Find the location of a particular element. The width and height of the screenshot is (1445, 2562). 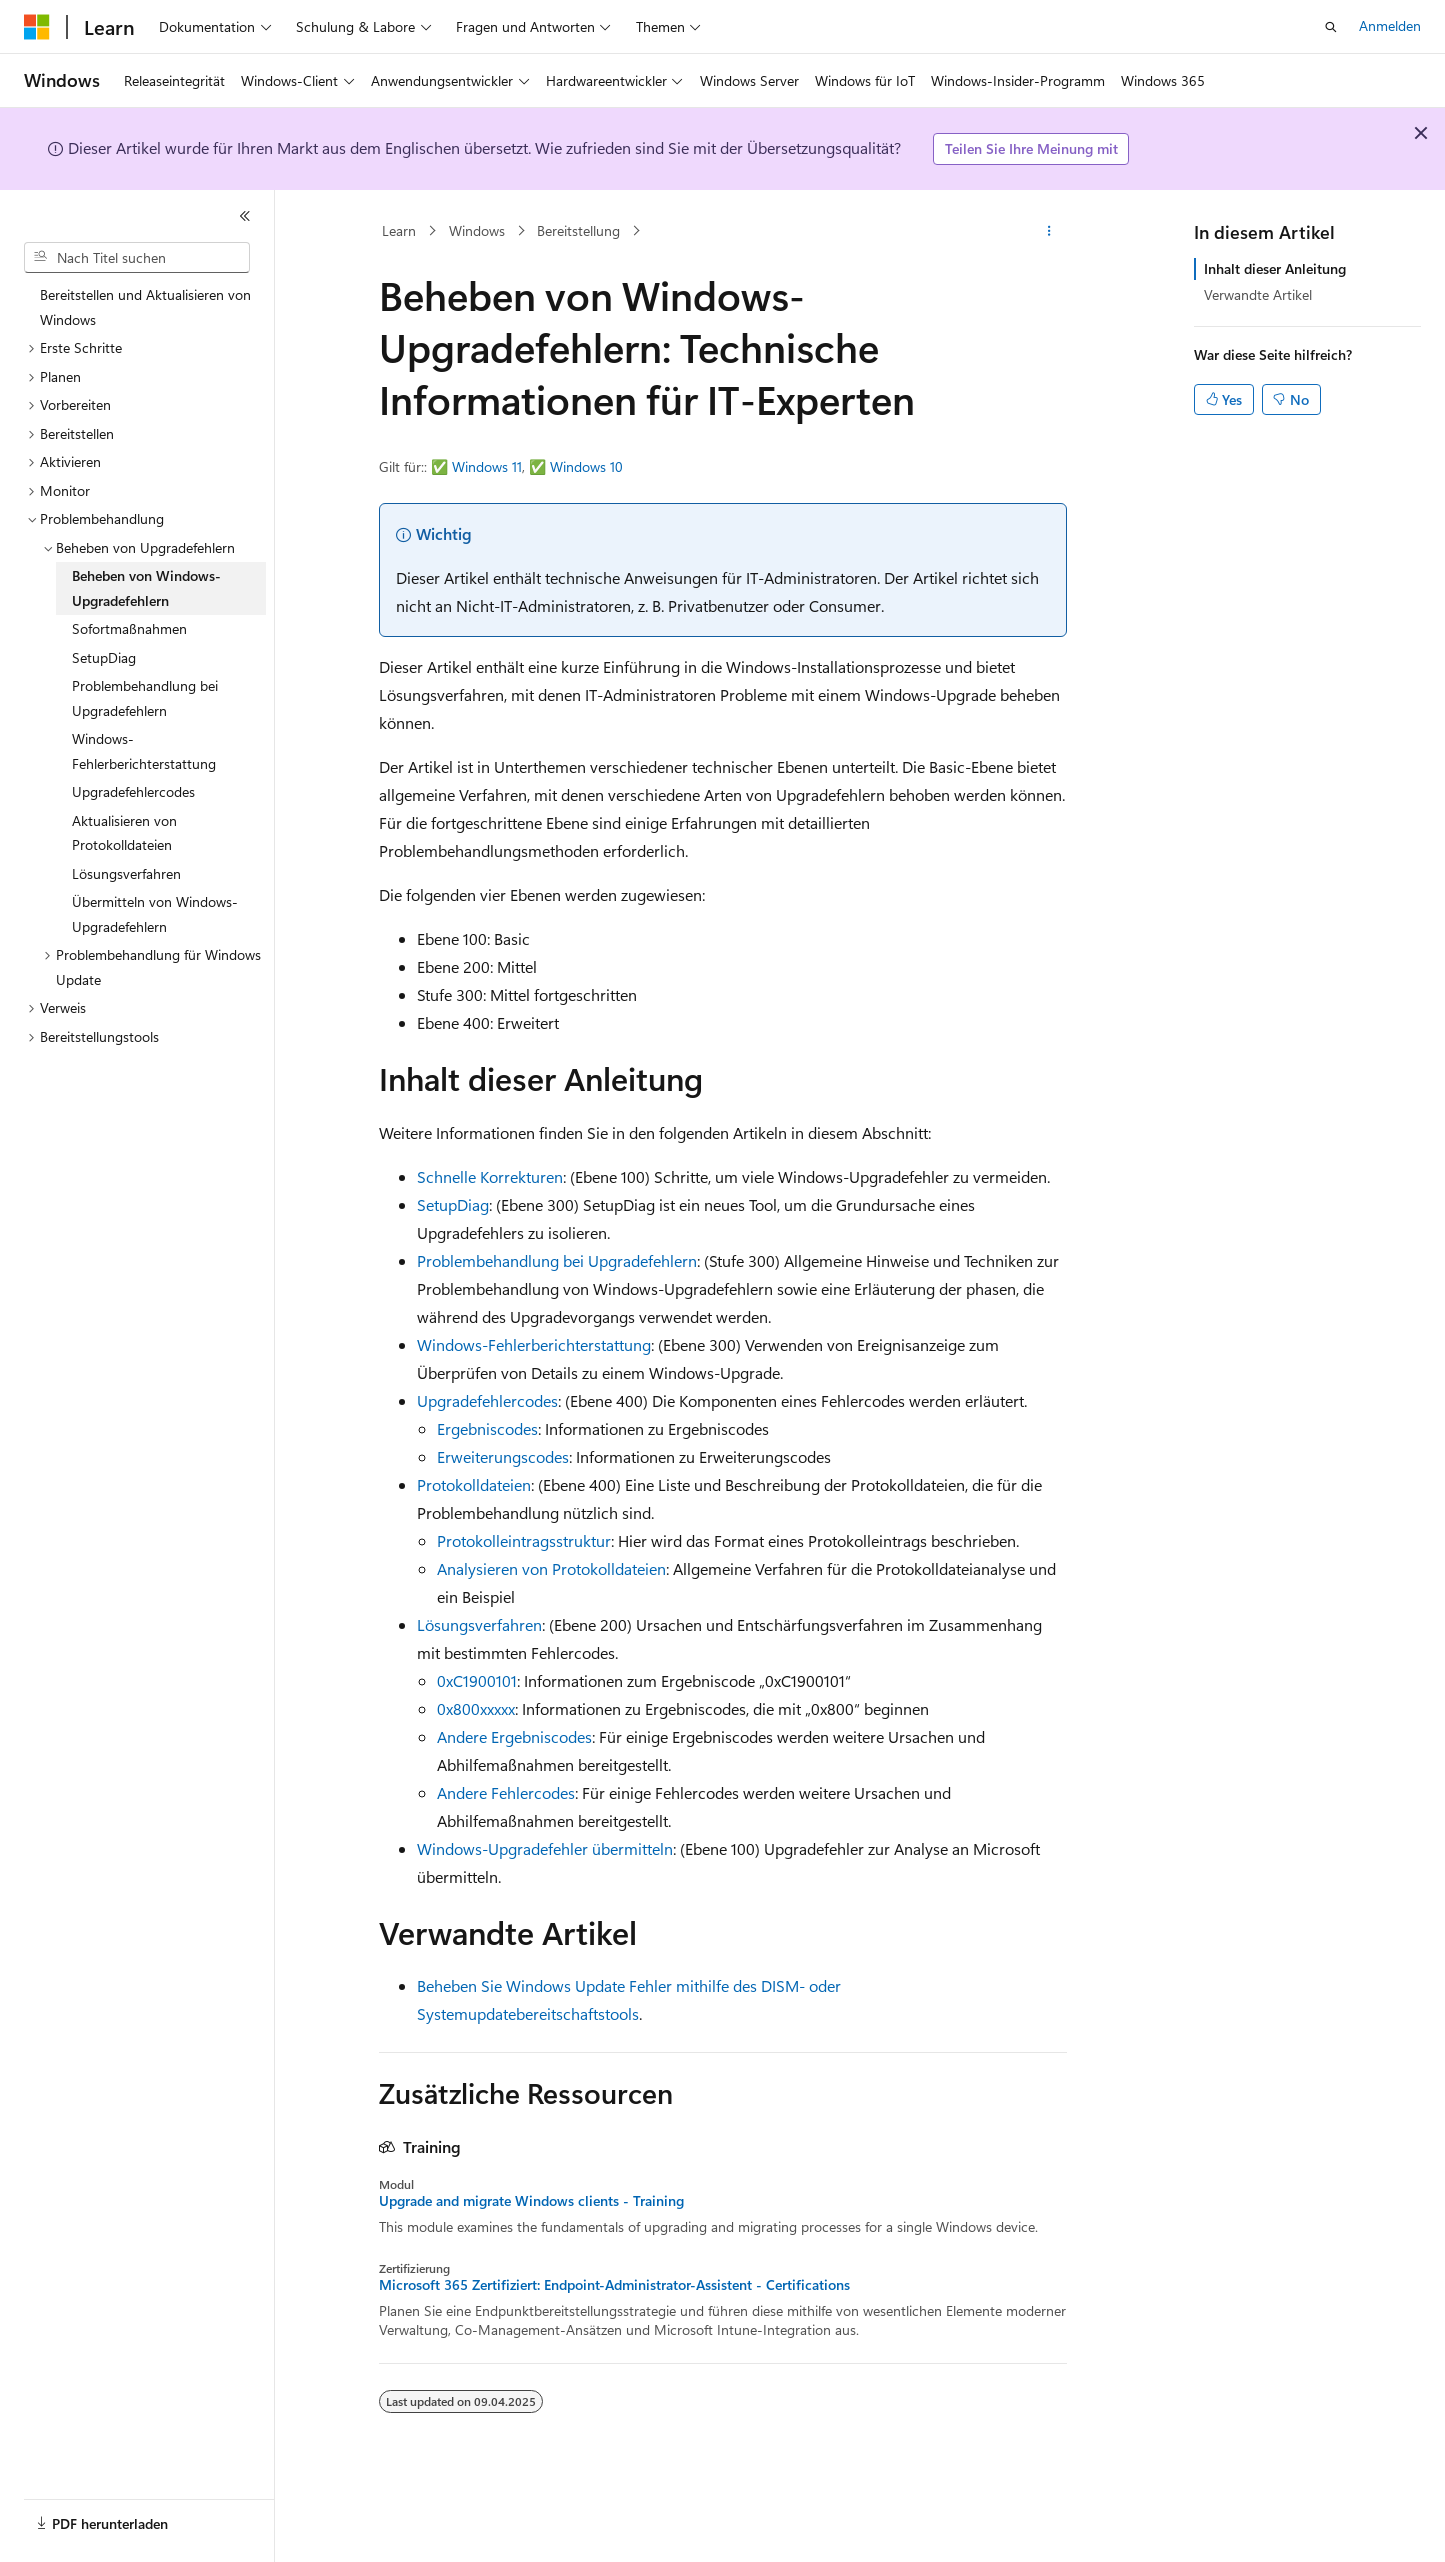

Protokolleintragsstruktur is located at coordinates (524, 1540).